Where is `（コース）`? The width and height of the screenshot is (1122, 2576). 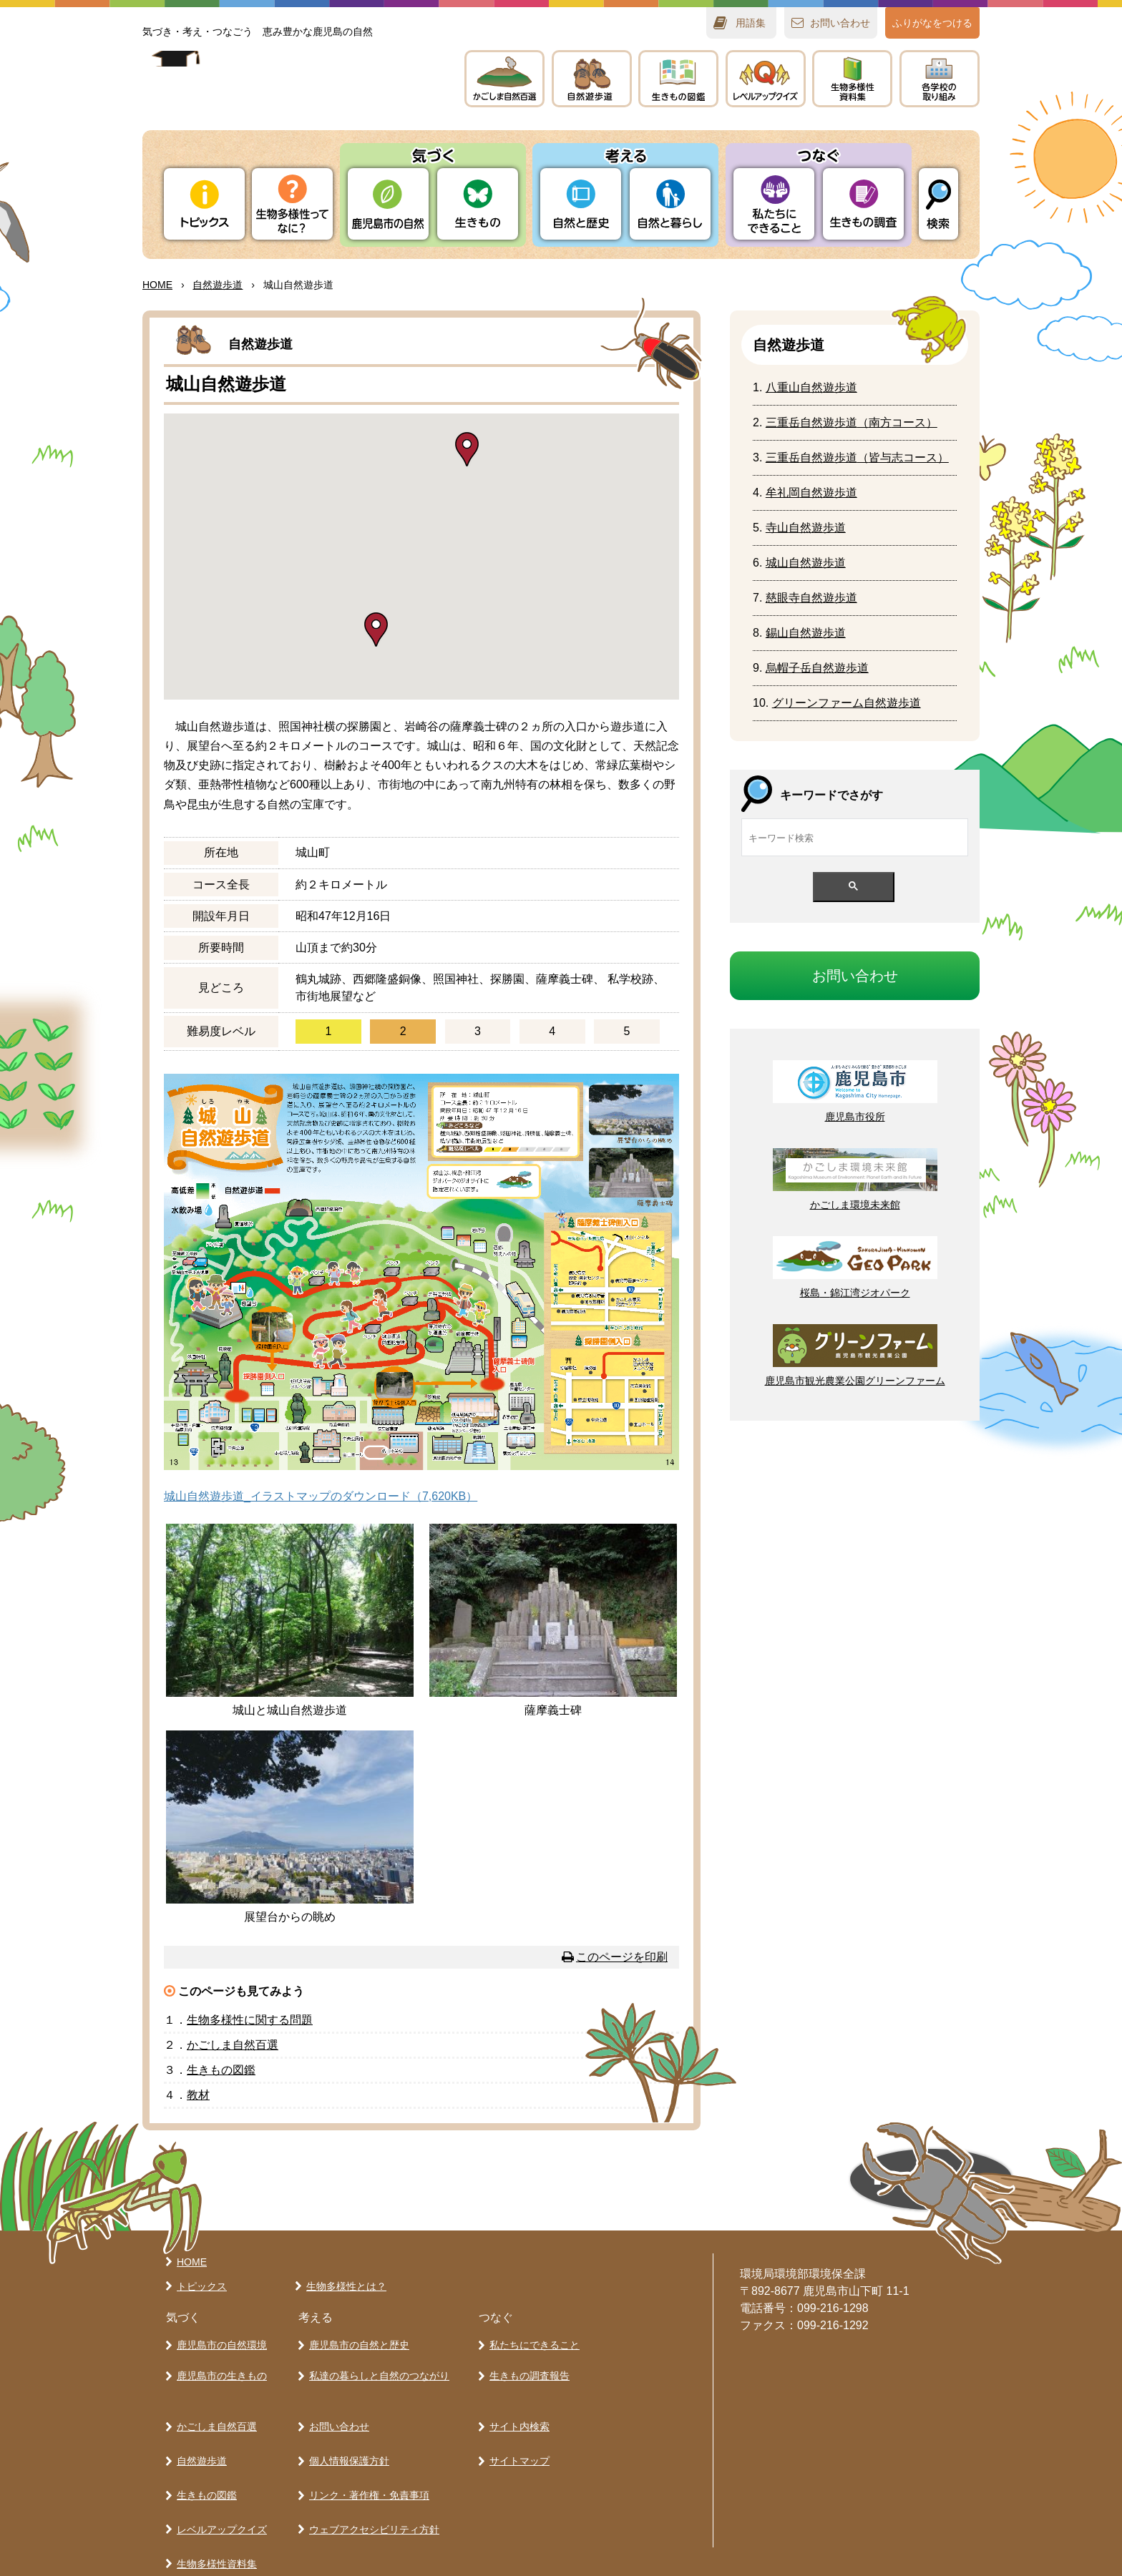
（コース） is located at coordinates (851, 422).